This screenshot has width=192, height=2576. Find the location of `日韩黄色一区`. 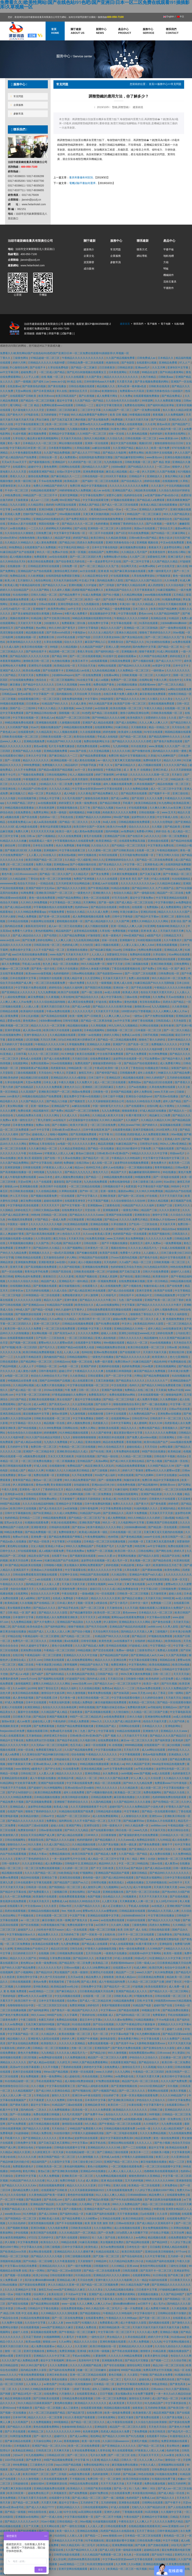

日韩黄色一区 is located at coordinates (101, 1091).